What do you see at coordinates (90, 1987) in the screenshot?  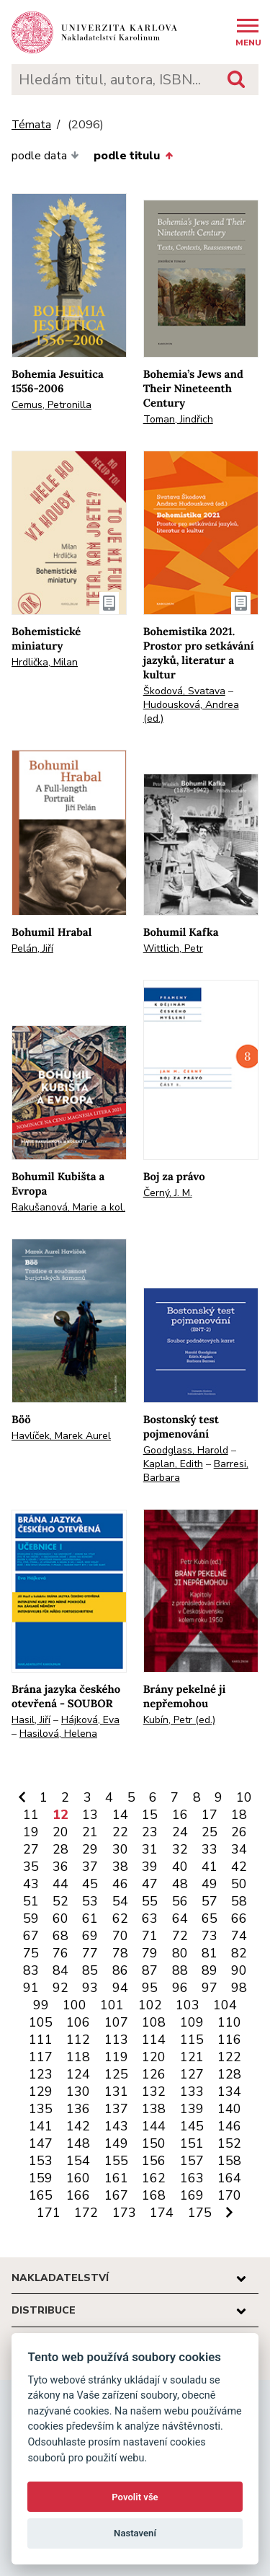 I see `93` at bounding box center [90, 1987].